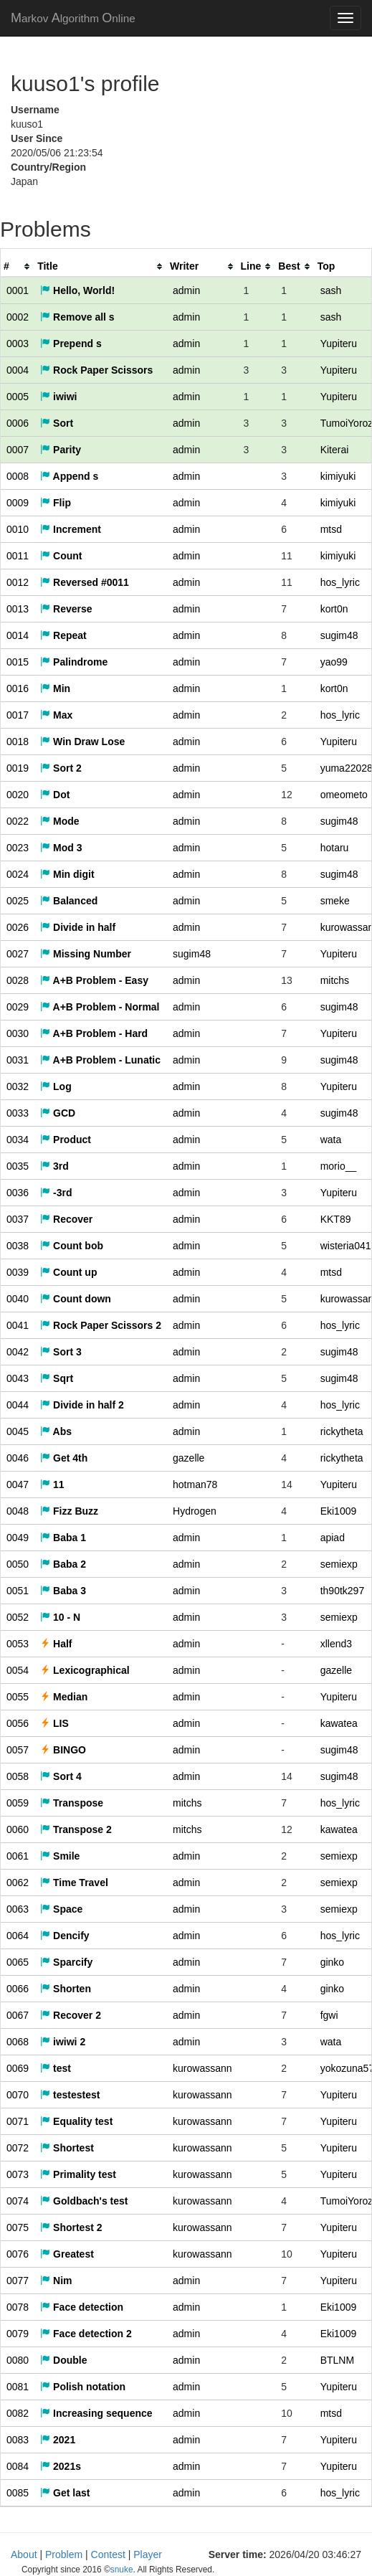  I want to click on 0018, so click(17, 741).